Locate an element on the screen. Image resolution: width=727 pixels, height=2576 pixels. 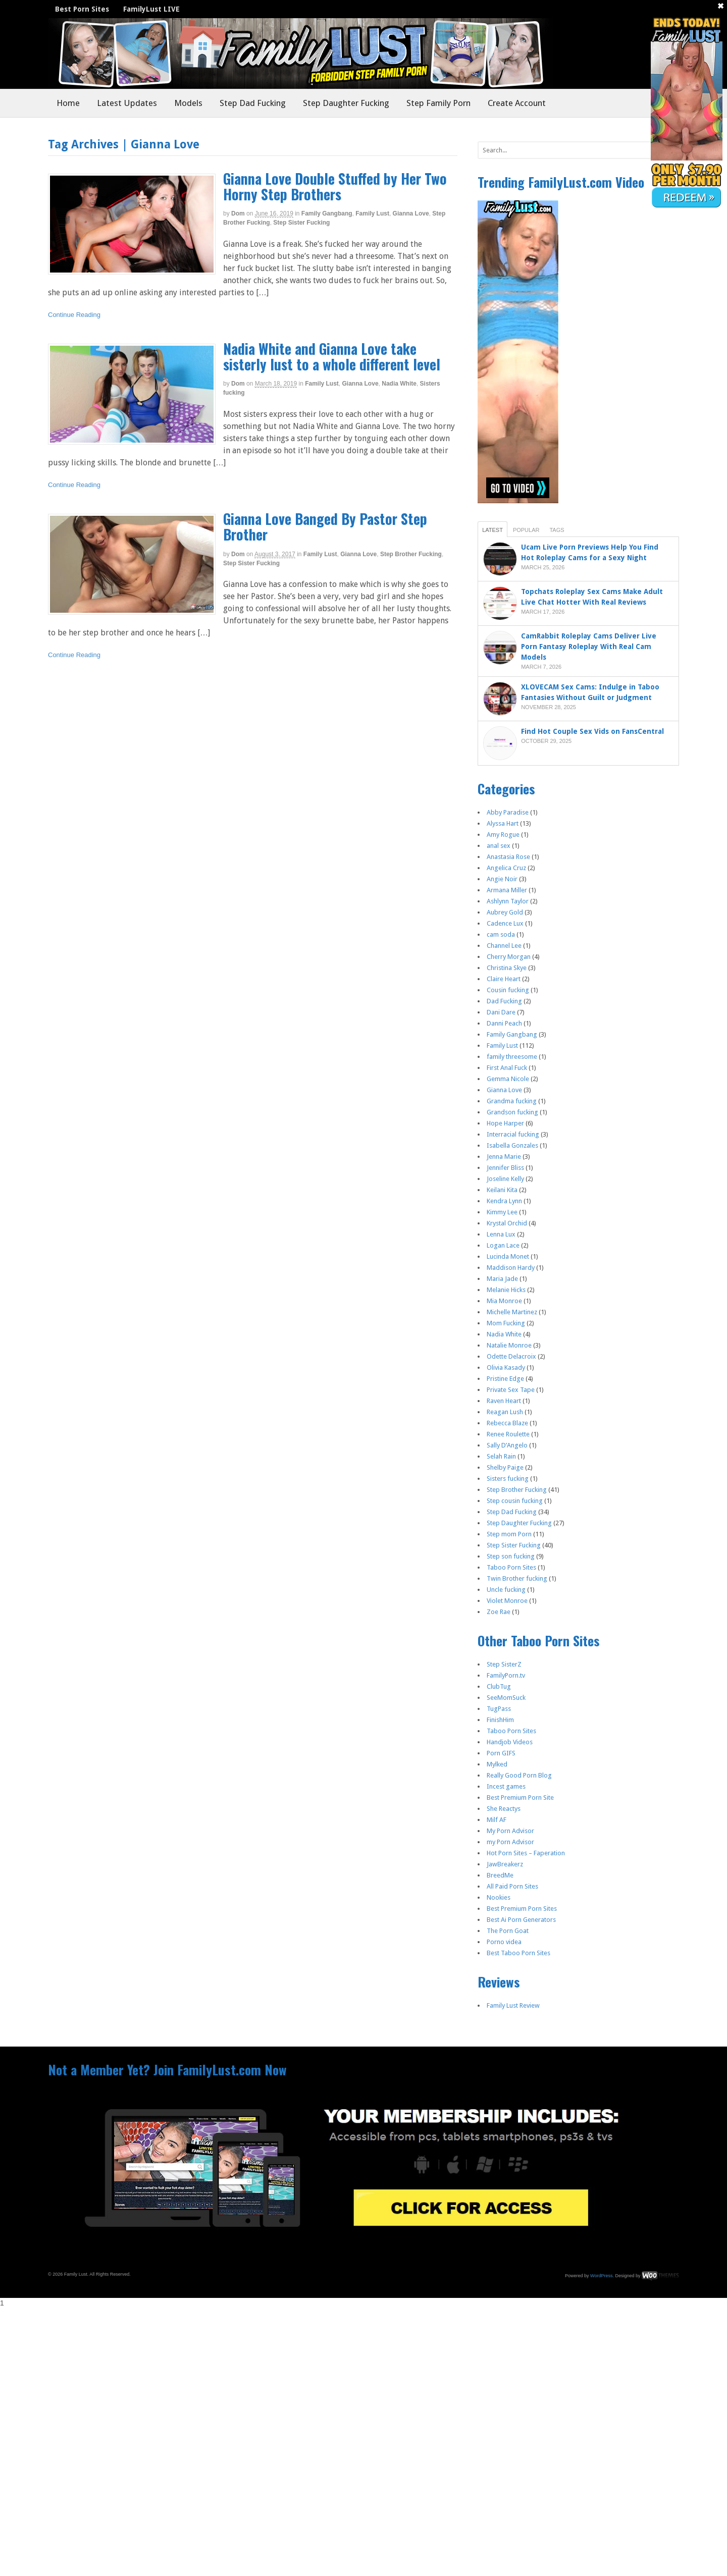
My Porn Advisor is located at coordinates (510, 1831).